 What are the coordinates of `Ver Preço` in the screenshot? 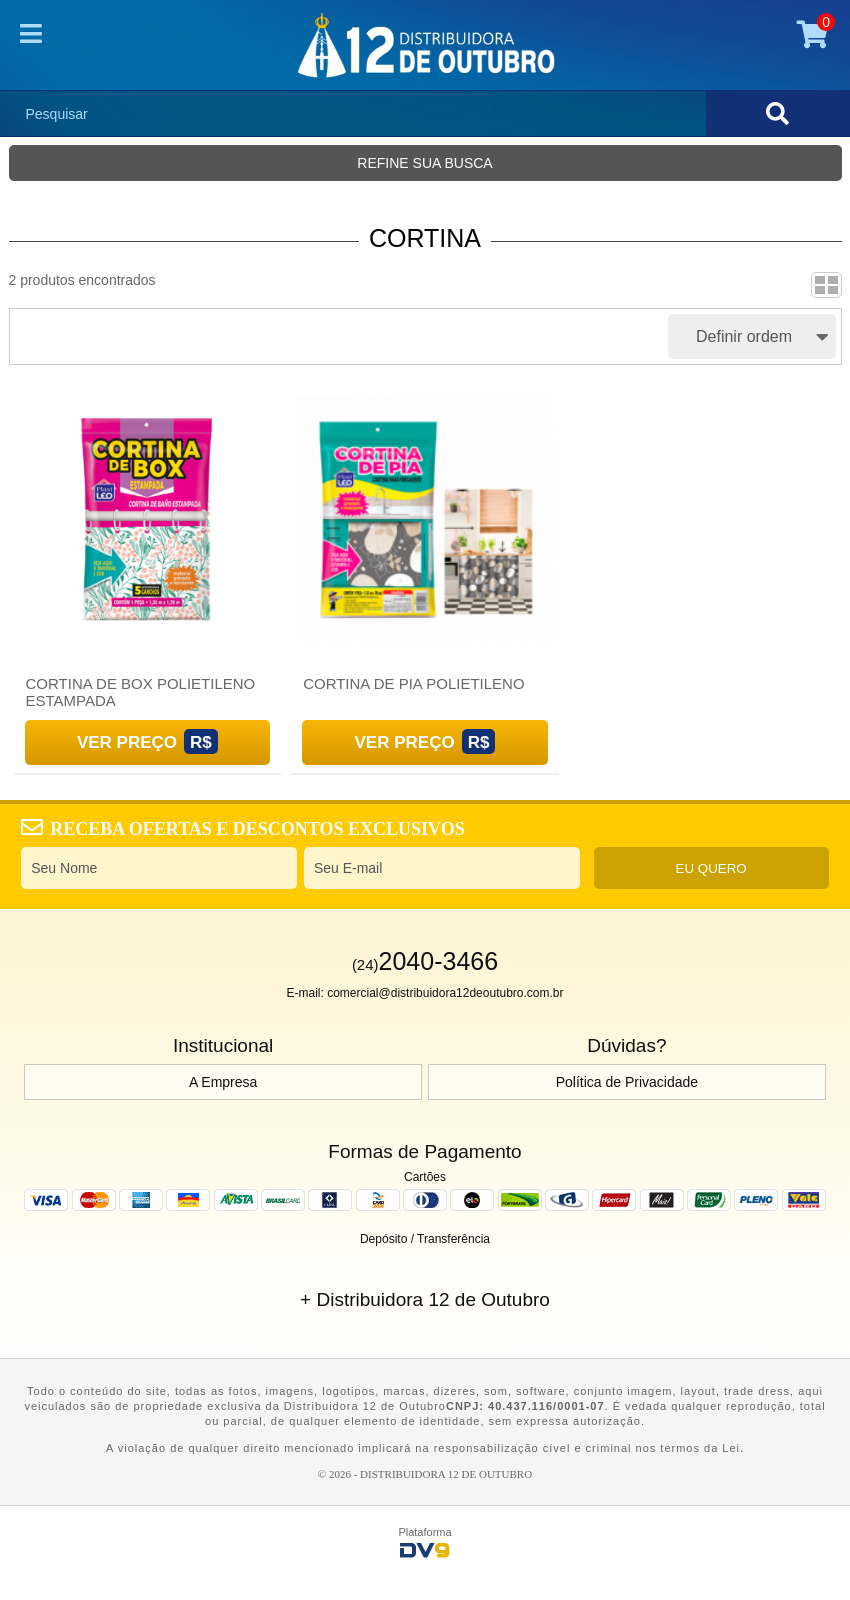 It's located at (127, 742).